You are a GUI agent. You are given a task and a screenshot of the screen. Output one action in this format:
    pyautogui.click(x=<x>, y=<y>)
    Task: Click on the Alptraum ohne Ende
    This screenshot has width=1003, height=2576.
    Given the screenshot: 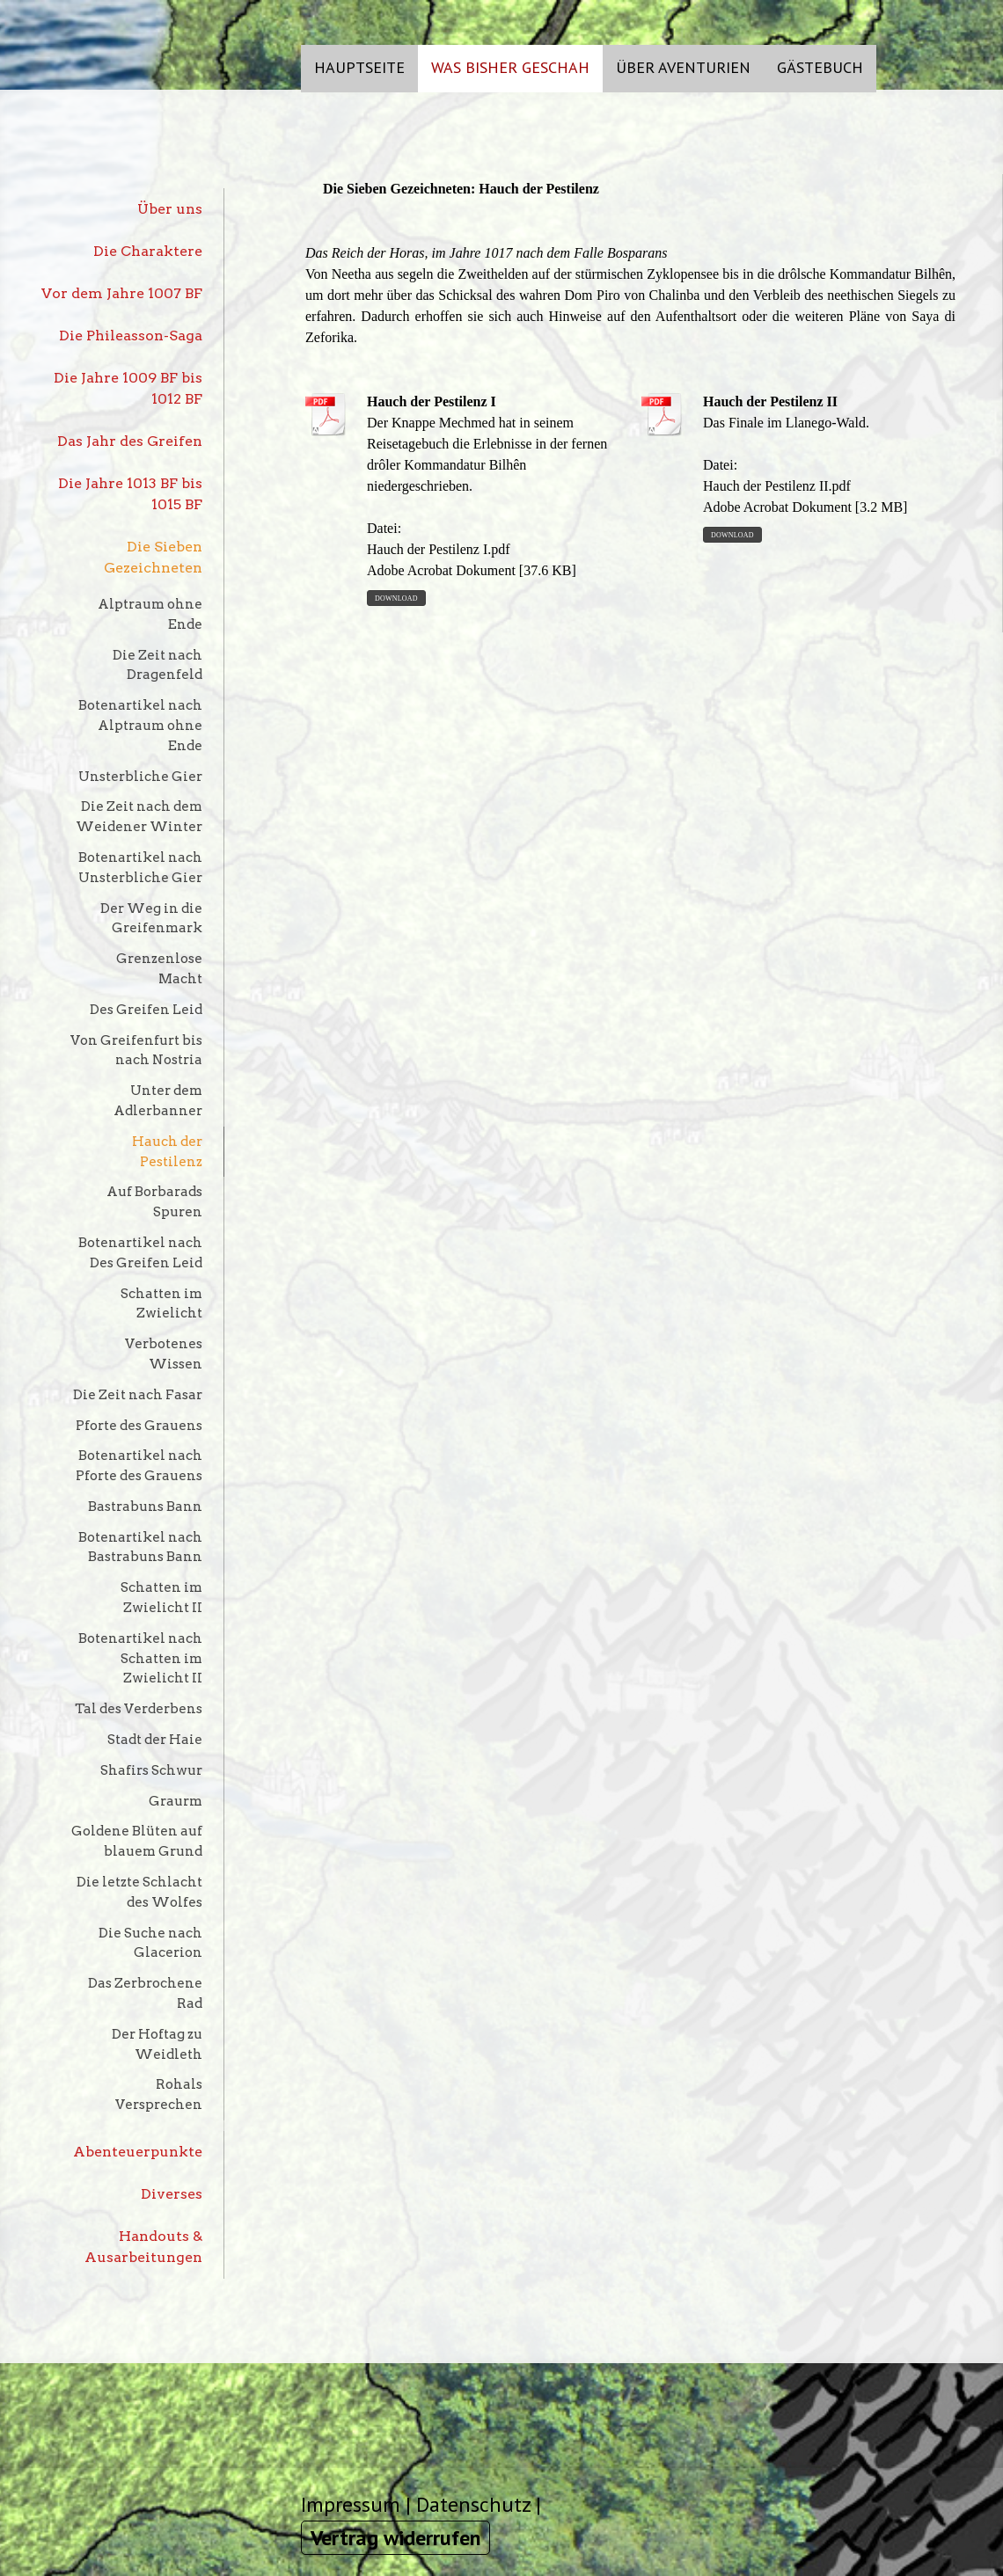 What is the action you would take?
    pyautogui.click(x=150, y=613)
    